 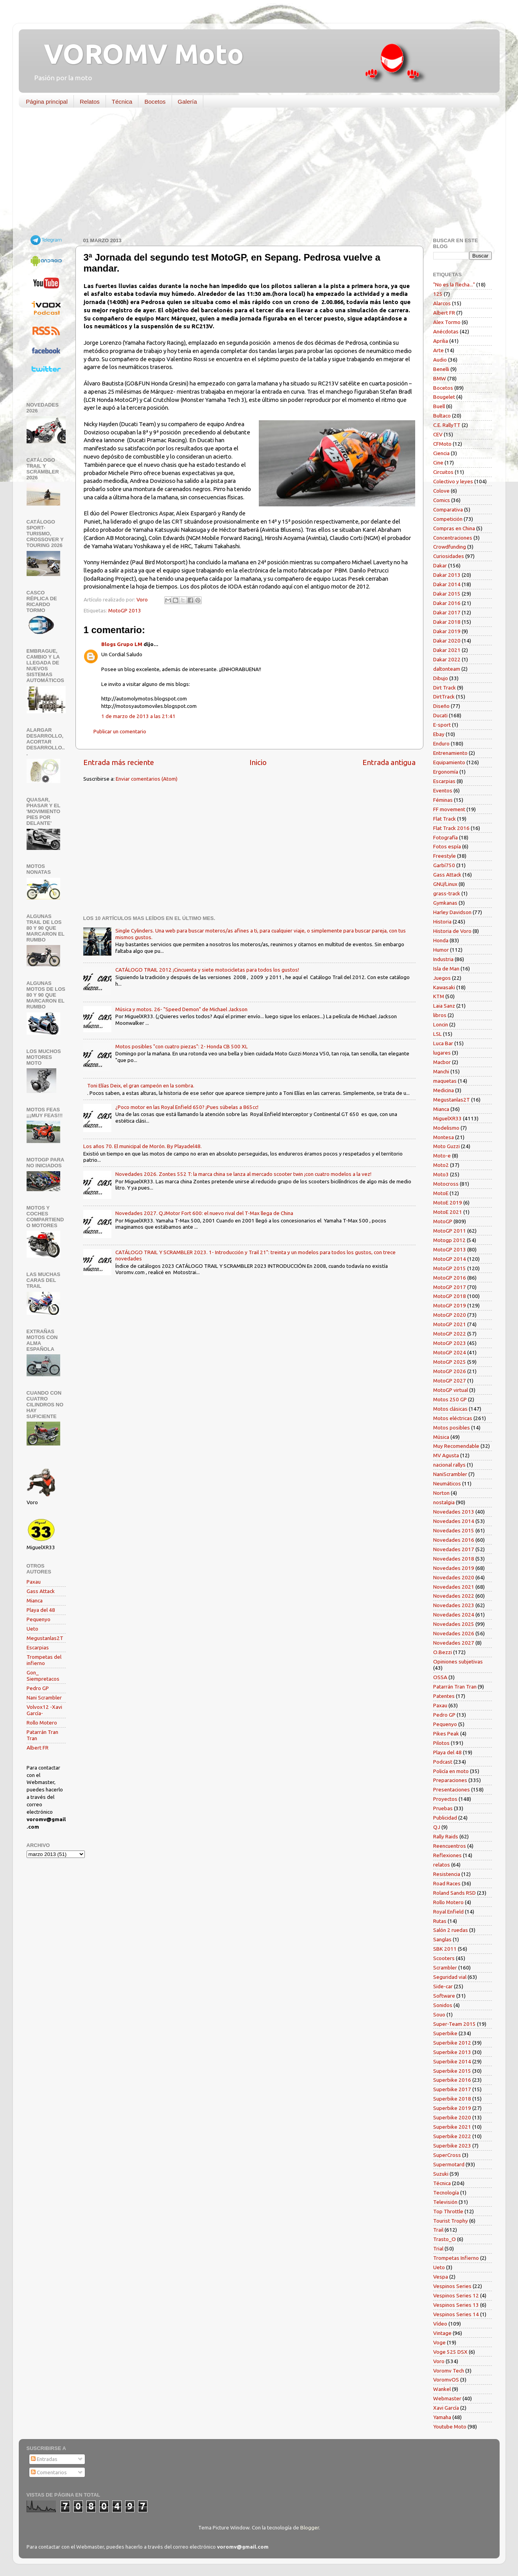 What do you see at coordinates (441, 1743) in the screenshot?
I see `Pilotos` at bounding box center [441, 1743].